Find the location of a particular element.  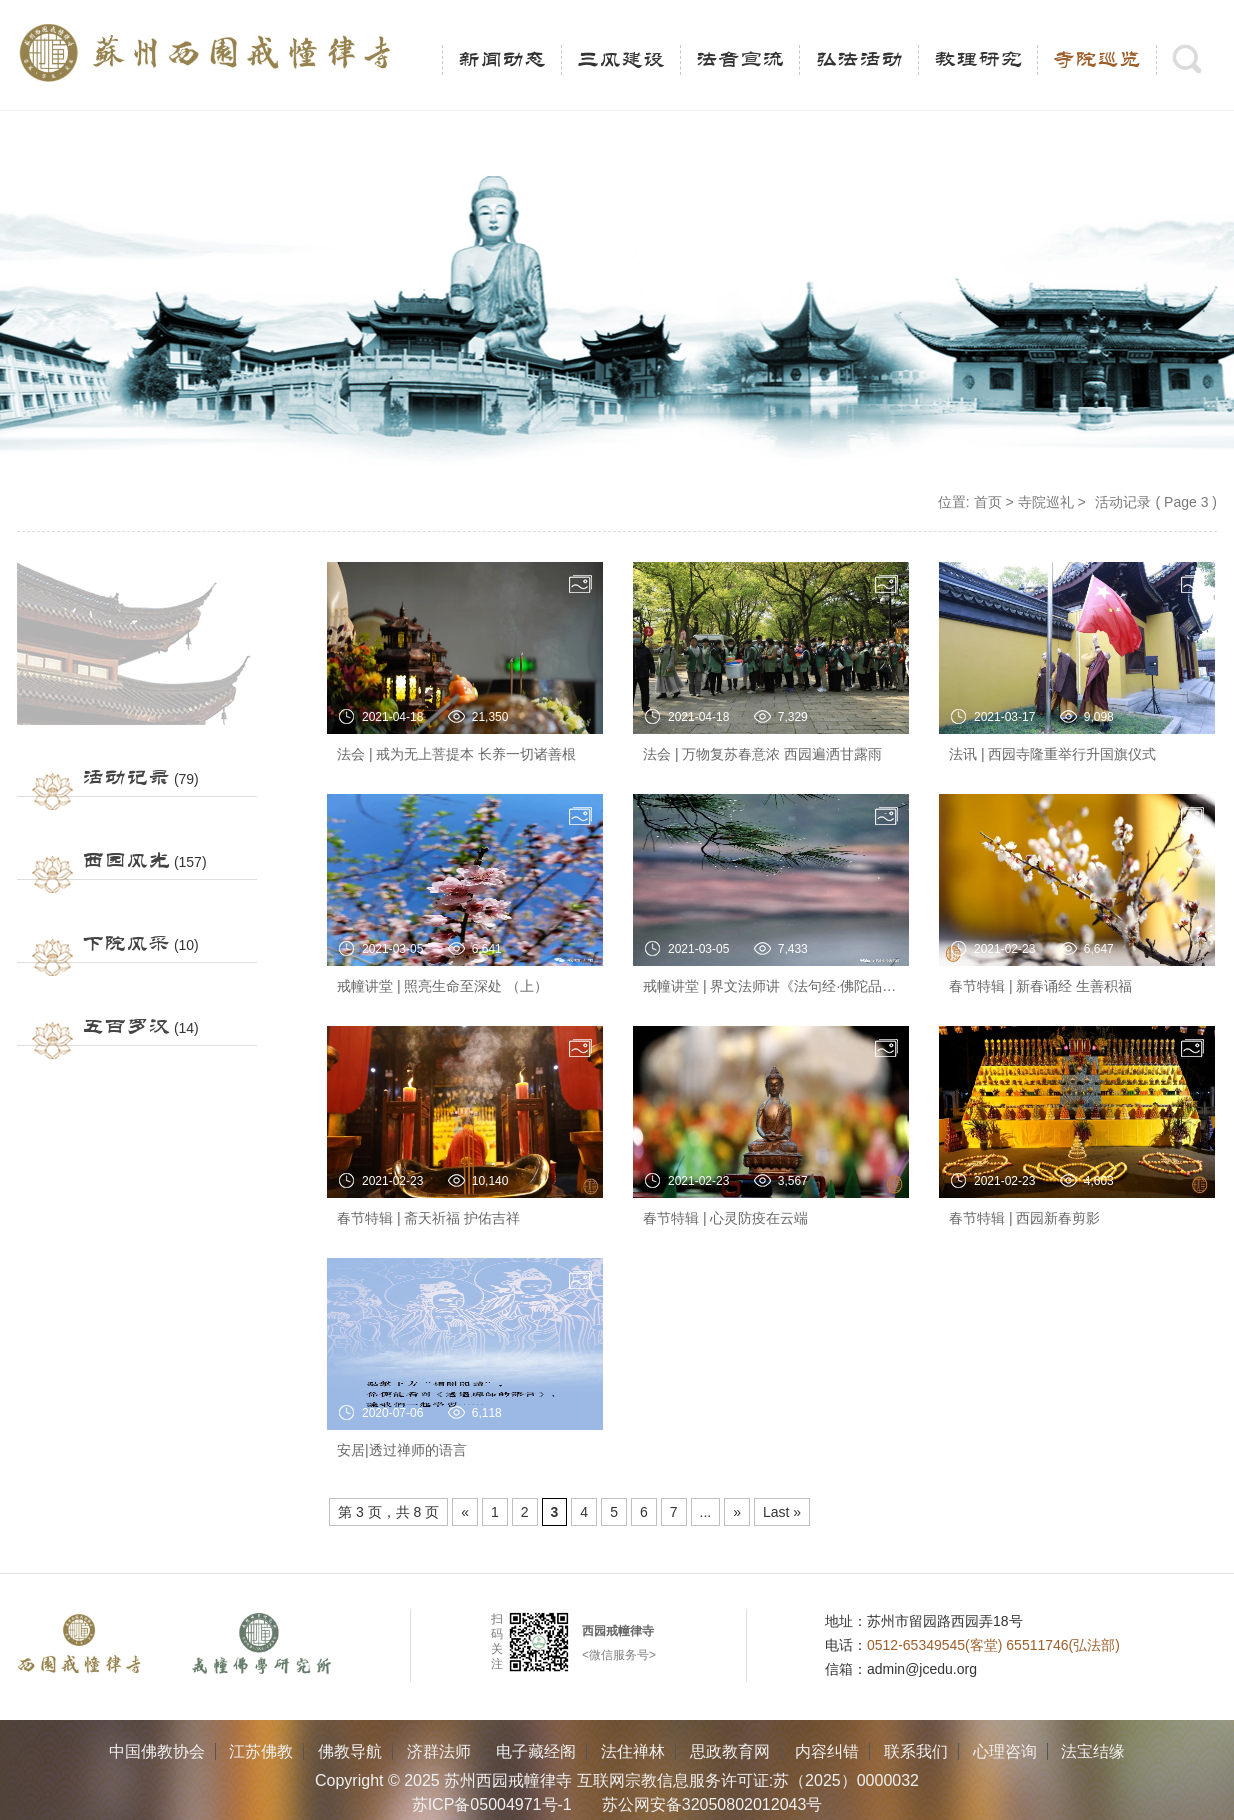

心理咨询 is located at coordinates (1005, 1751).